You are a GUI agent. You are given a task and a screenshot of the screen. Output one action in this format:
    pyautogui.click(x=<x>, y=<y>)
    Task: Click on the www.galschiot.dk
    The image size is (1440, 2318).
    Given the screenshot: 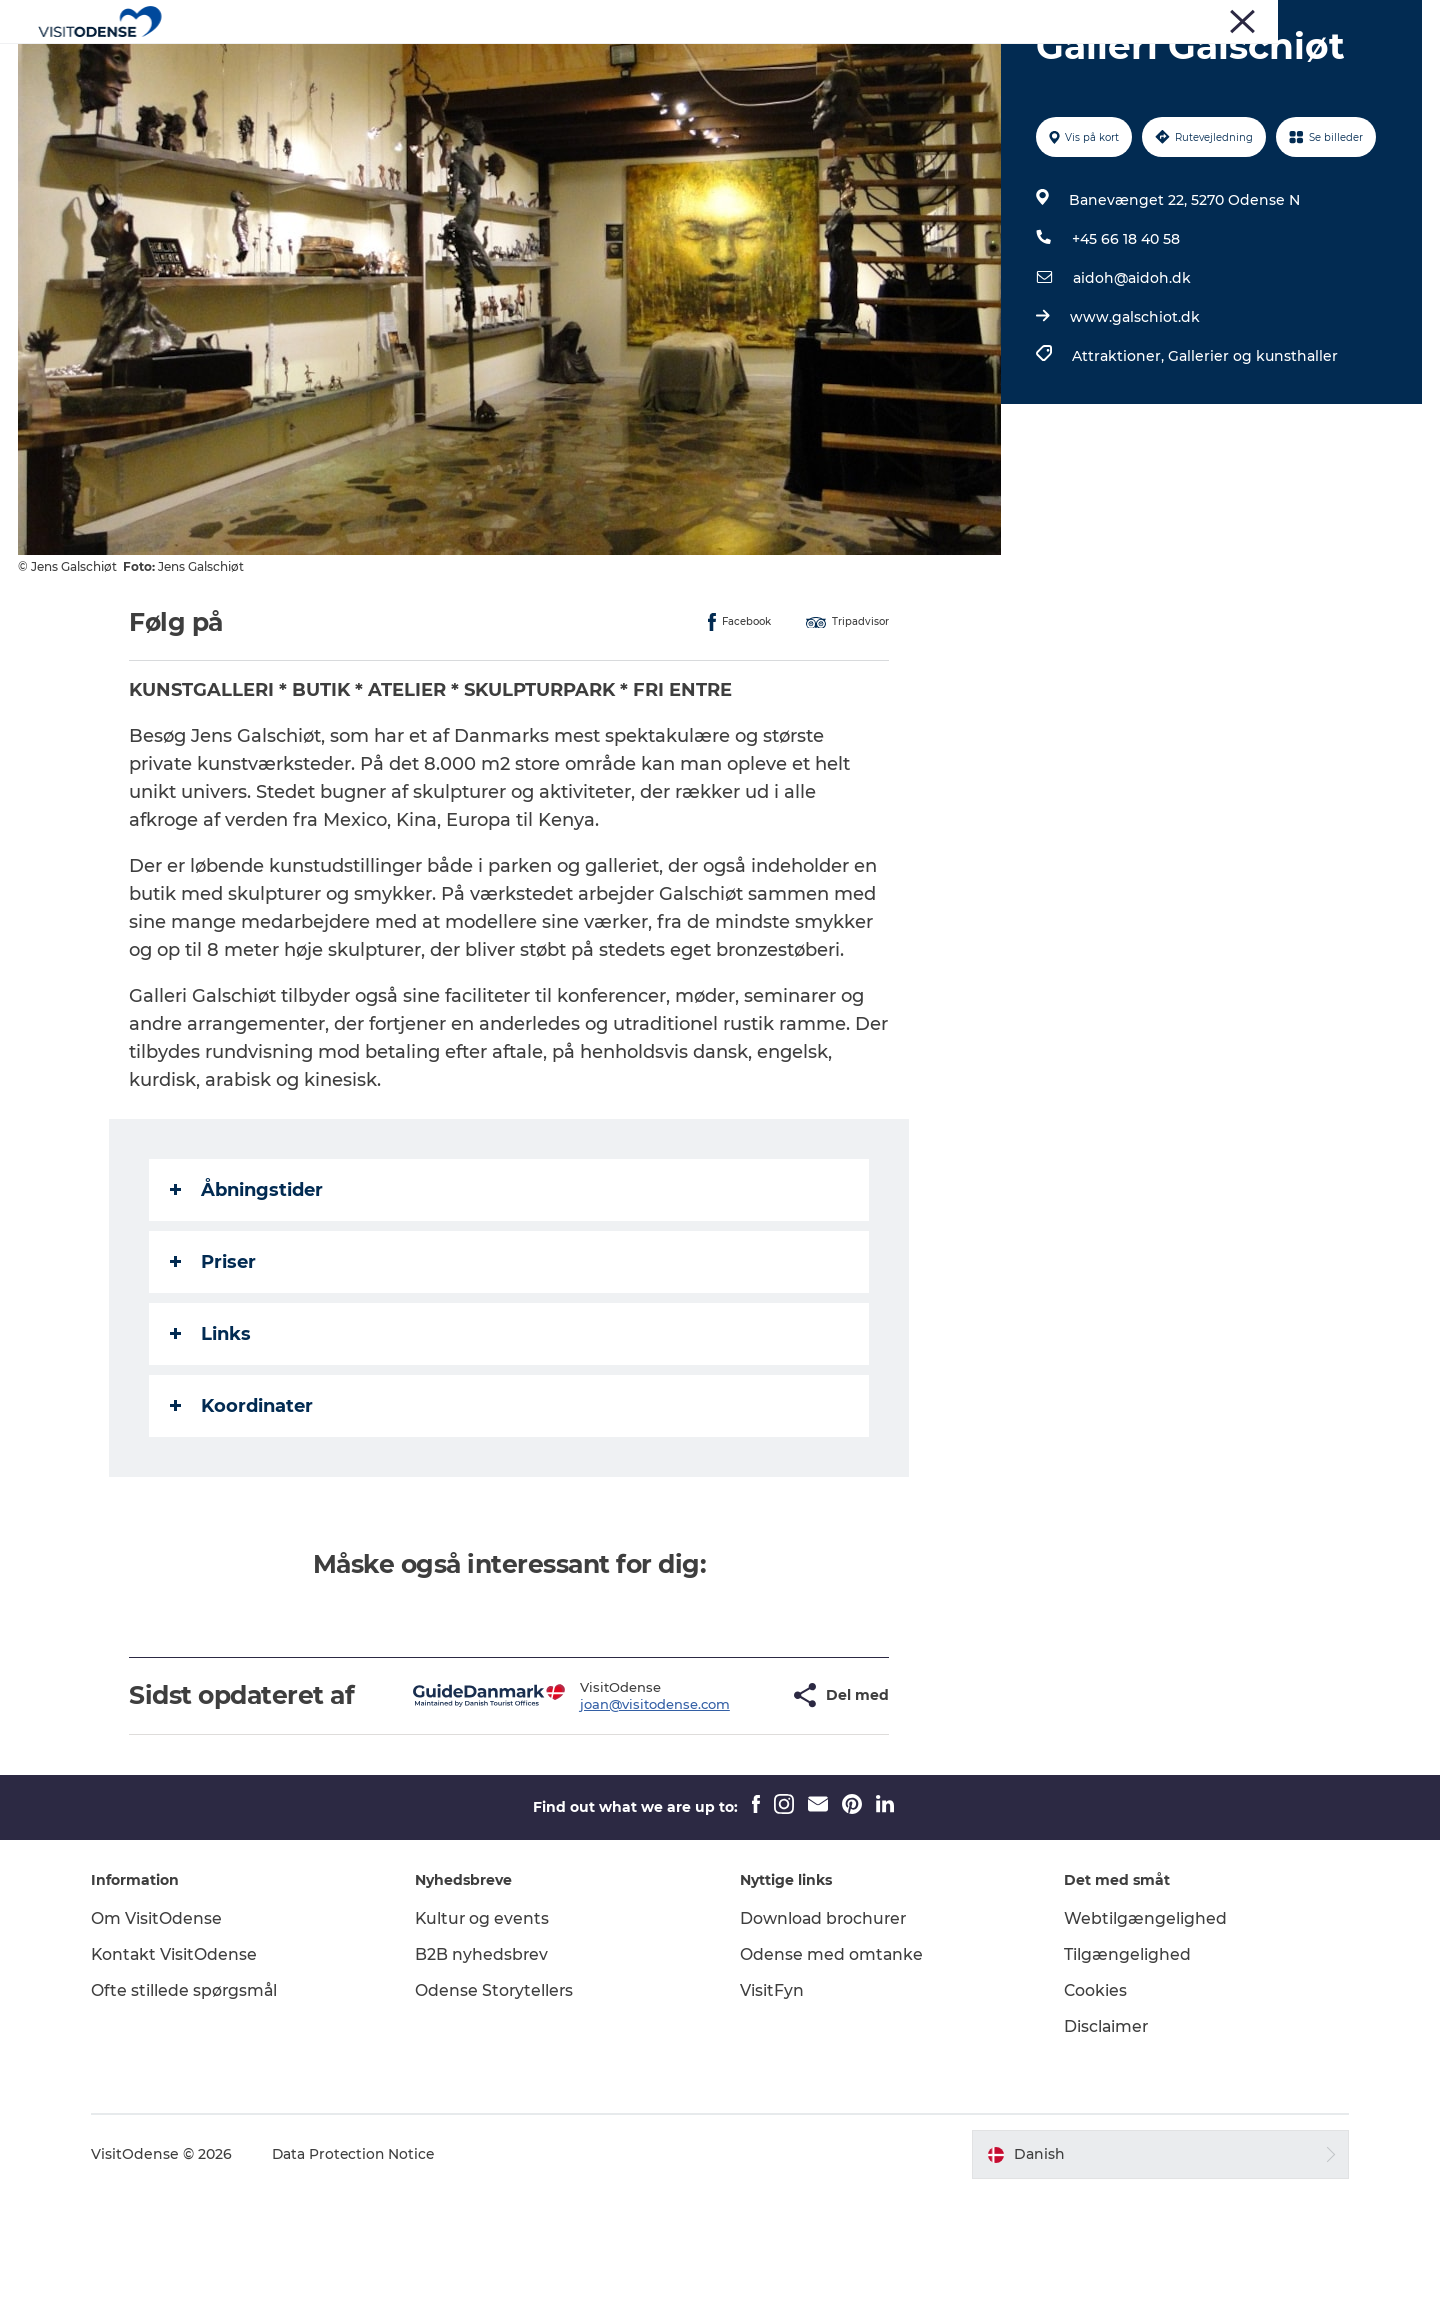 What is the action you would take?
    pyautogui.click(x=1134, y=412)
    